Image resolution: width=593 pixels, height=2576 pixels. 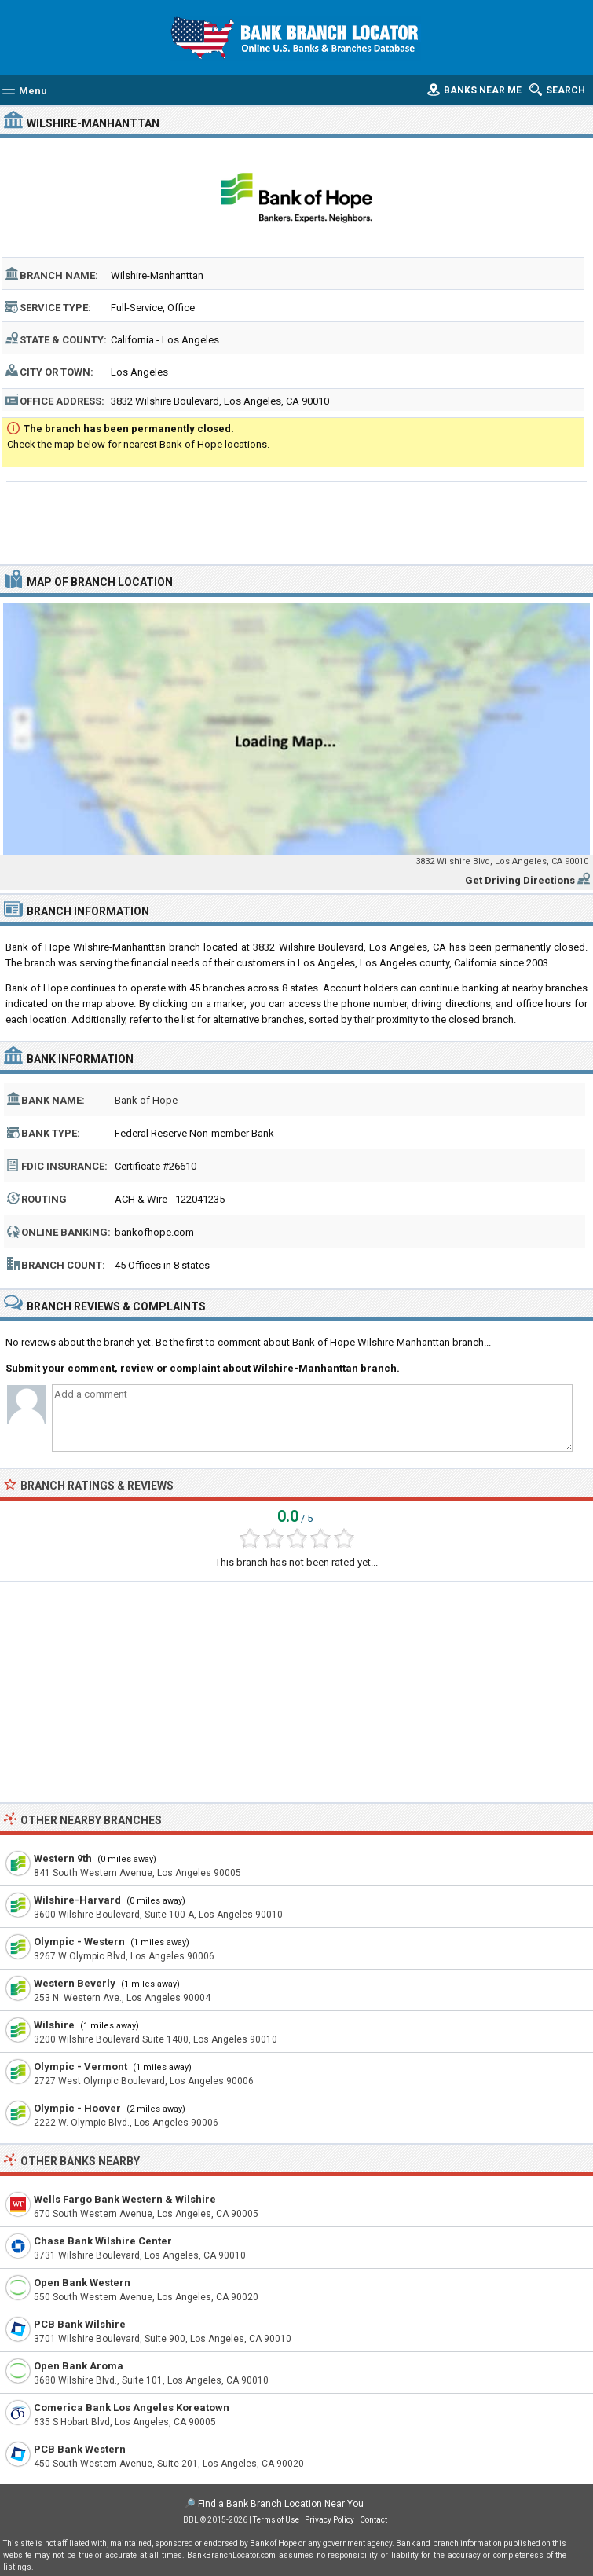 What do you see at coordinates (74, 1983) in the screenshot?
I see `Western Beverly` at bounding box center [74, 1983].